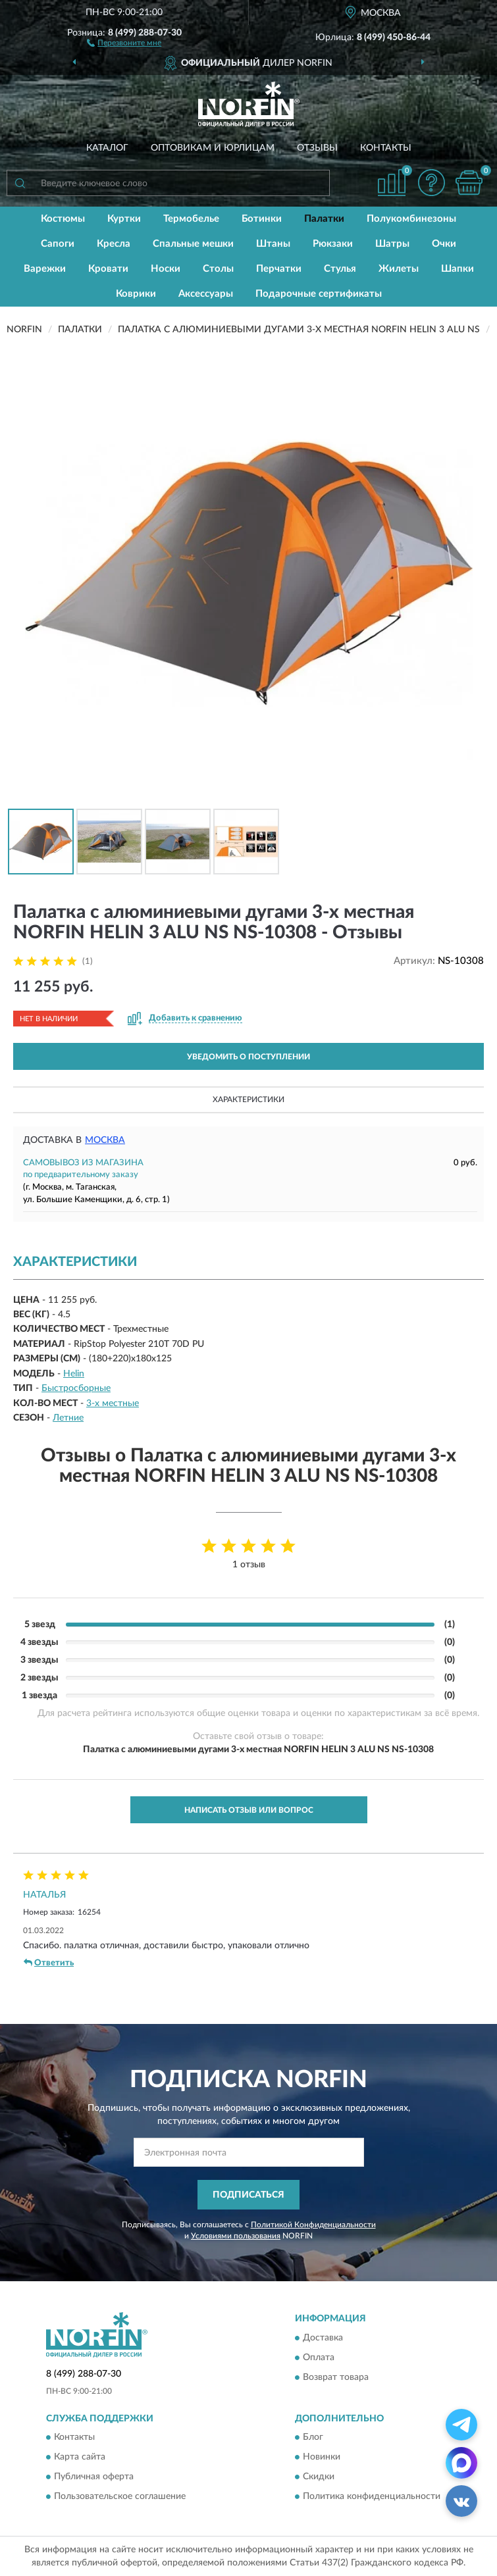  I want to click on Быстросборные, so click(76, 1388).